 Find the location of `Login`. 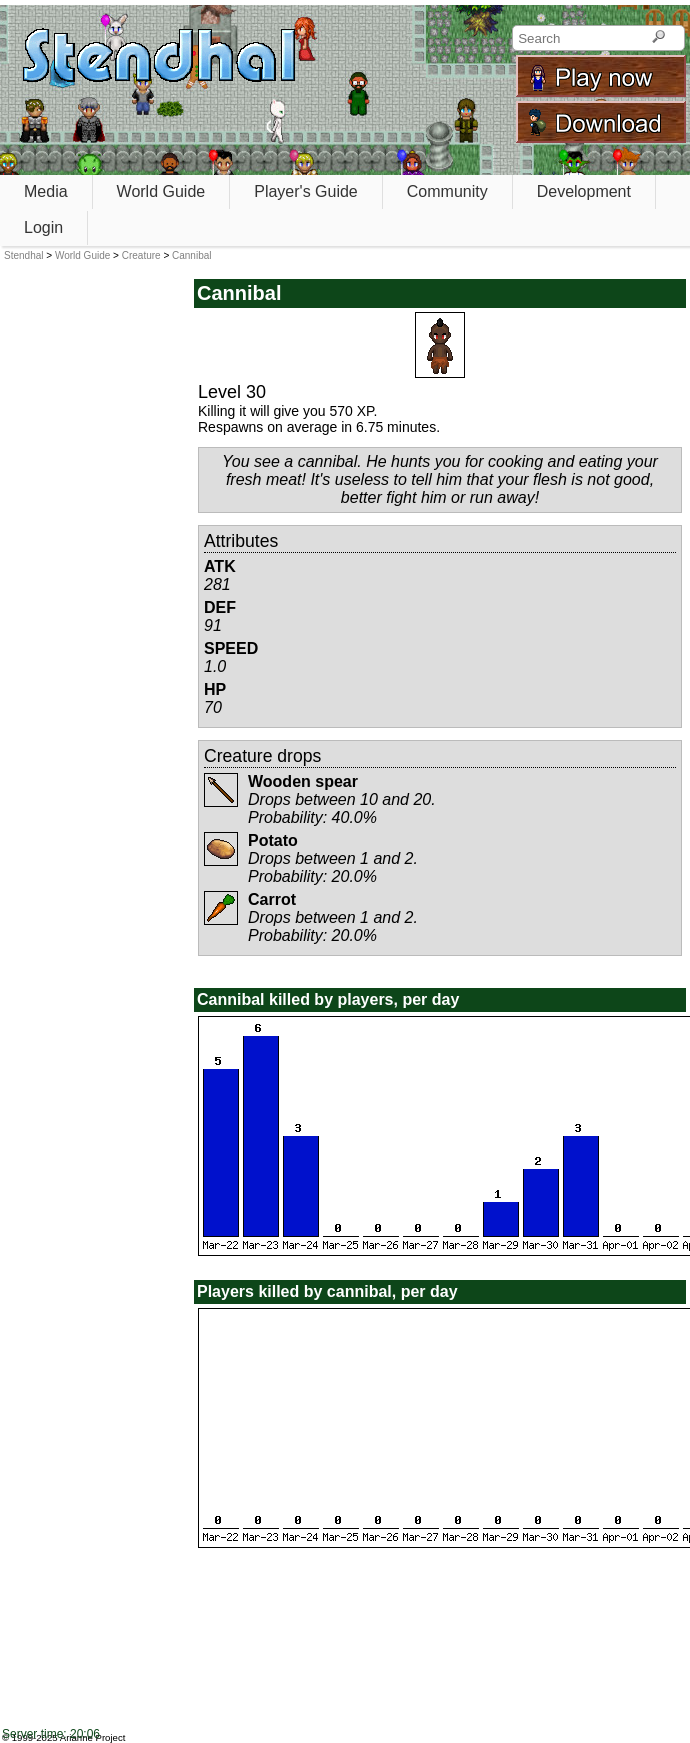

Login is located at coordinates (43, 227).